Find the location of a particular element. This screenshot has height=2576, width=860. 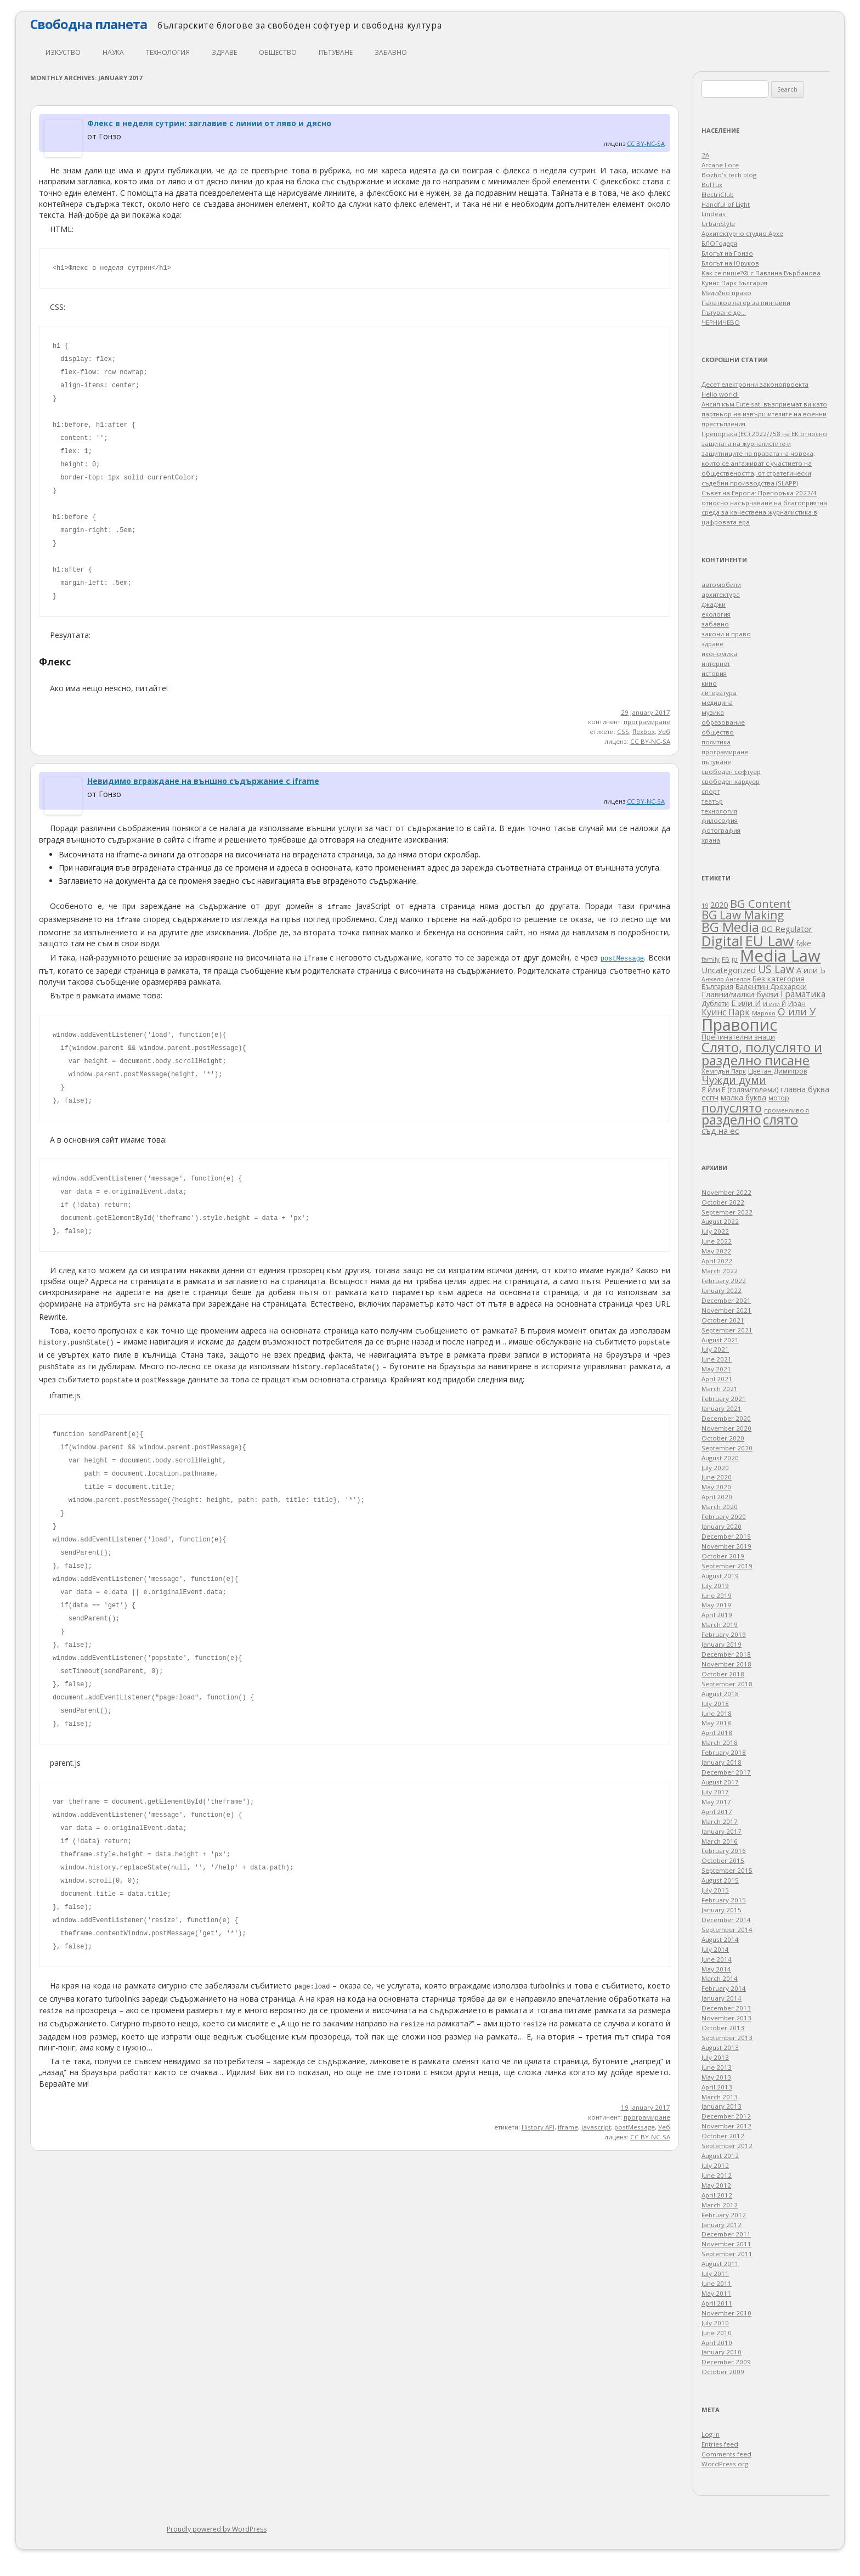

кино is located at coordinates (709, 683).